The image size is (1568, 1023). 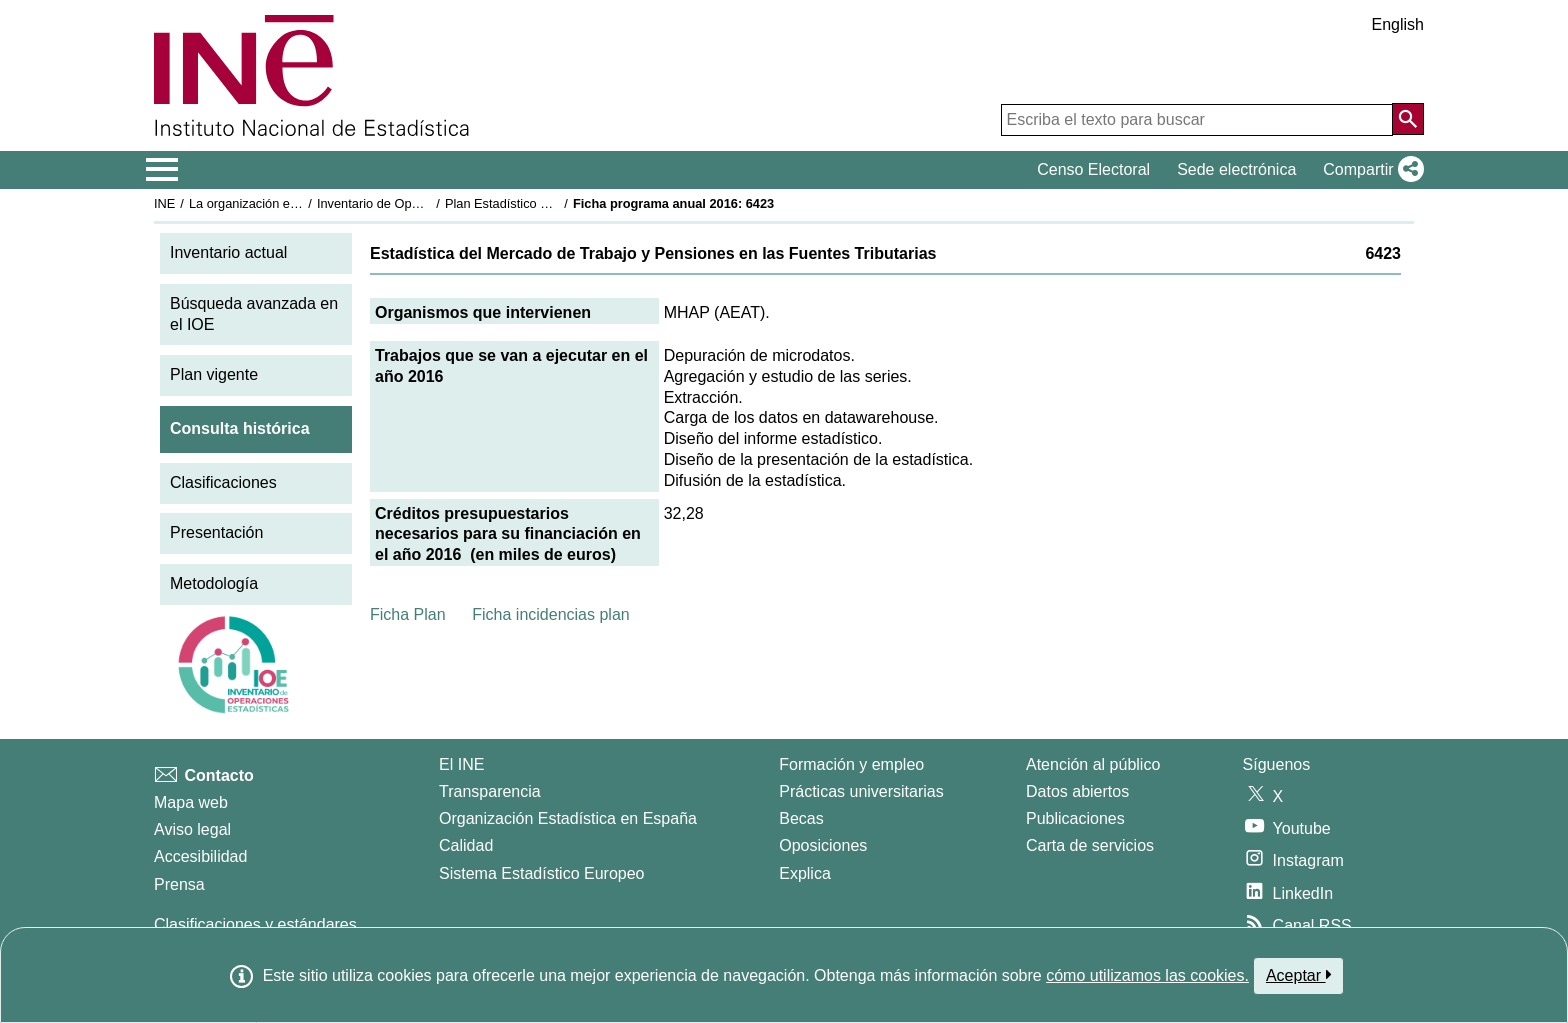 What do you see at coordinates (408, 614) in the screenshot?
I see `Ficha Plan` at bounding box center [408, 614].